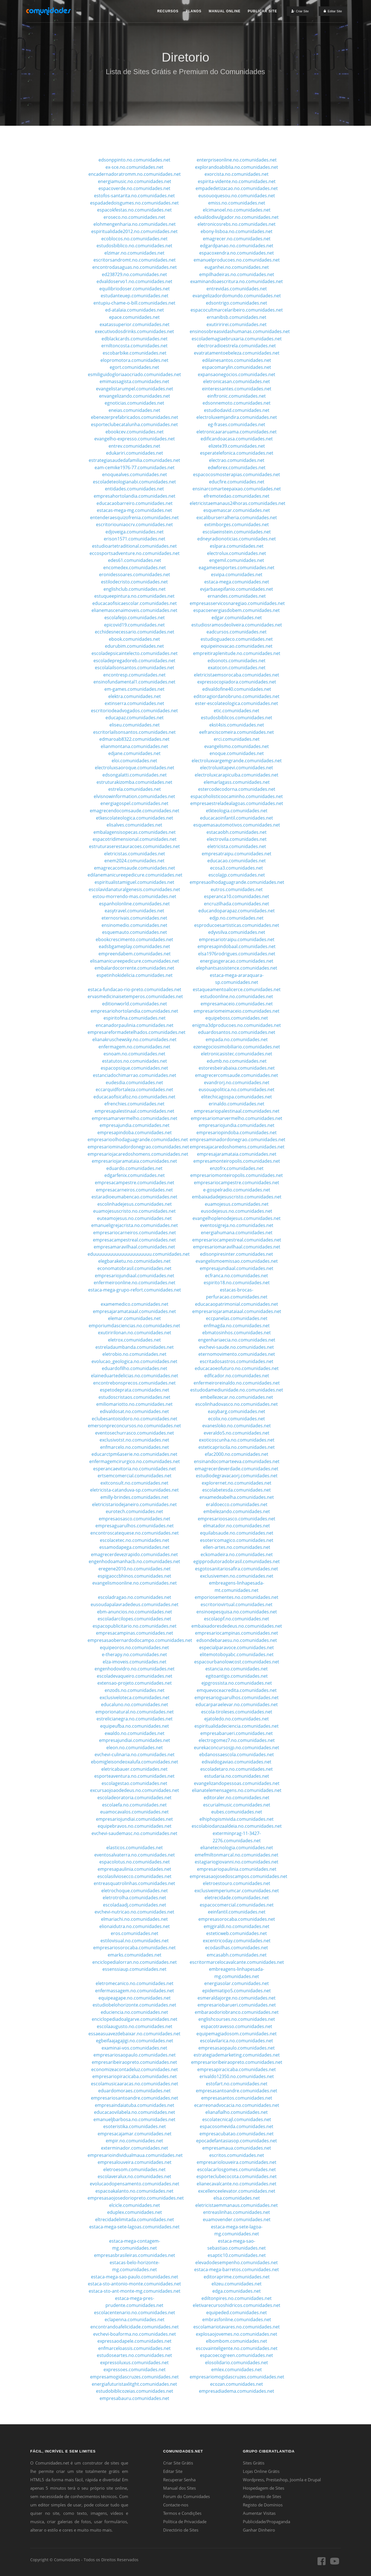 The image size is (371, 2576). What do you see at coordinates (134, 1461) in the screenshot?
I see `enfermagemcirurgico.no.comunidades.net` at bounding box center [134, 1461].